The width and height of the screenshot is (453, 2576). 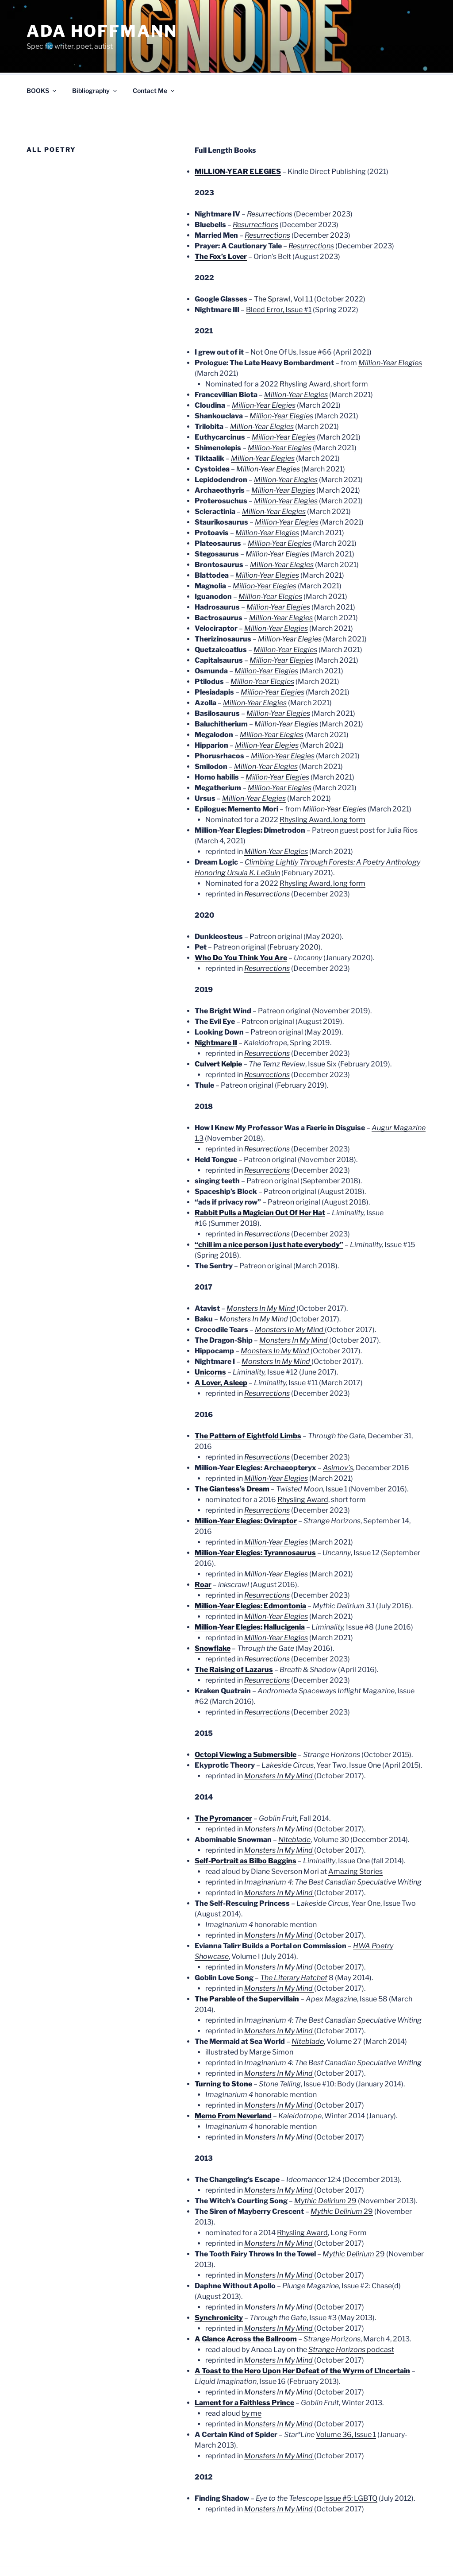 I want to click on A Toast to the Hero Upon Her Defeat of the Wyrm of L’Incertain, so click(x=302, y=2337).